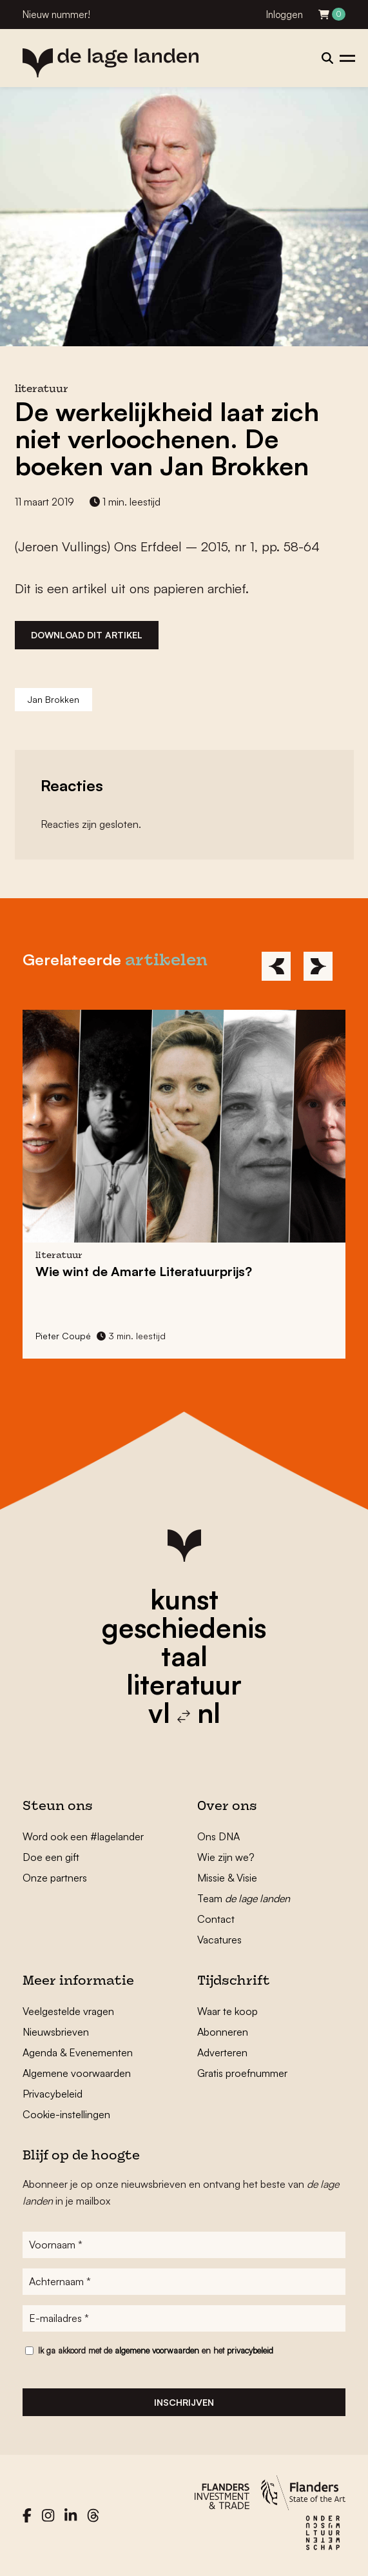 The height and width of the screenshot is (2576, 368). What do you see at coordinates (63, 1335) in the screenshot?
I see `Pieter Coupé` at bounding box center [63, 1335].